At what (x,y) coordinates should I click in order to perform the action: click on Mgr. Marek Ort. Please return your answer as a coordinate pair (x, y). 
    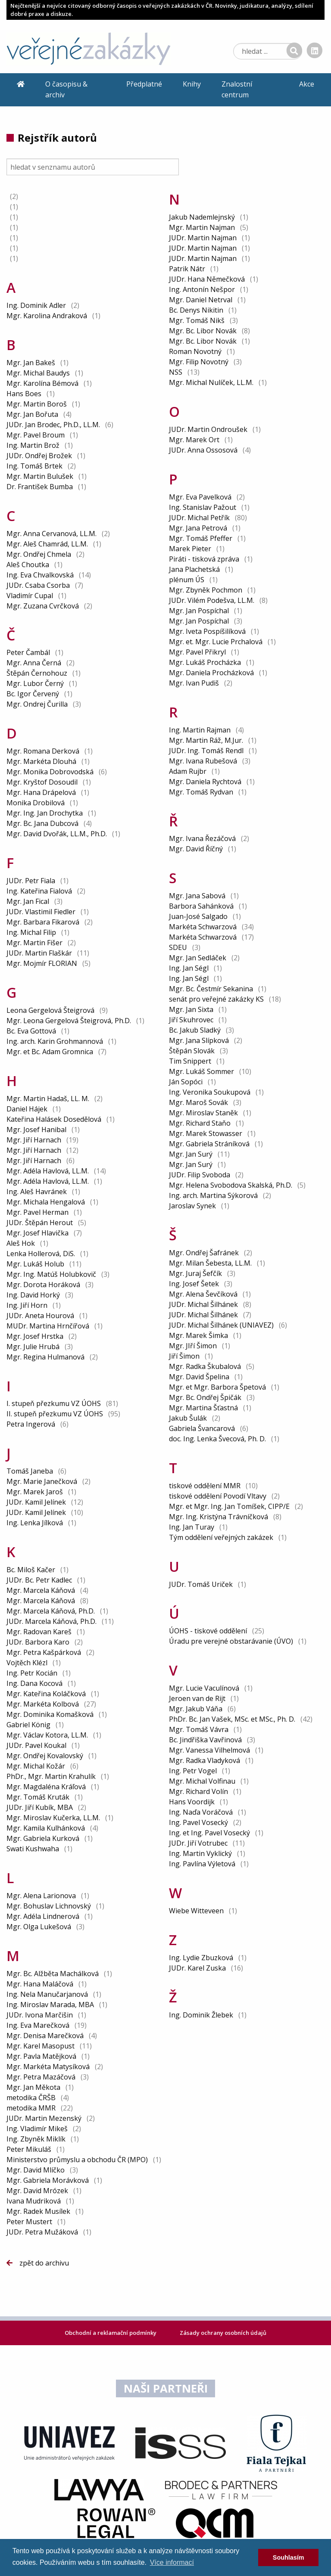
    Looking at the image, I should click on (194, 439).